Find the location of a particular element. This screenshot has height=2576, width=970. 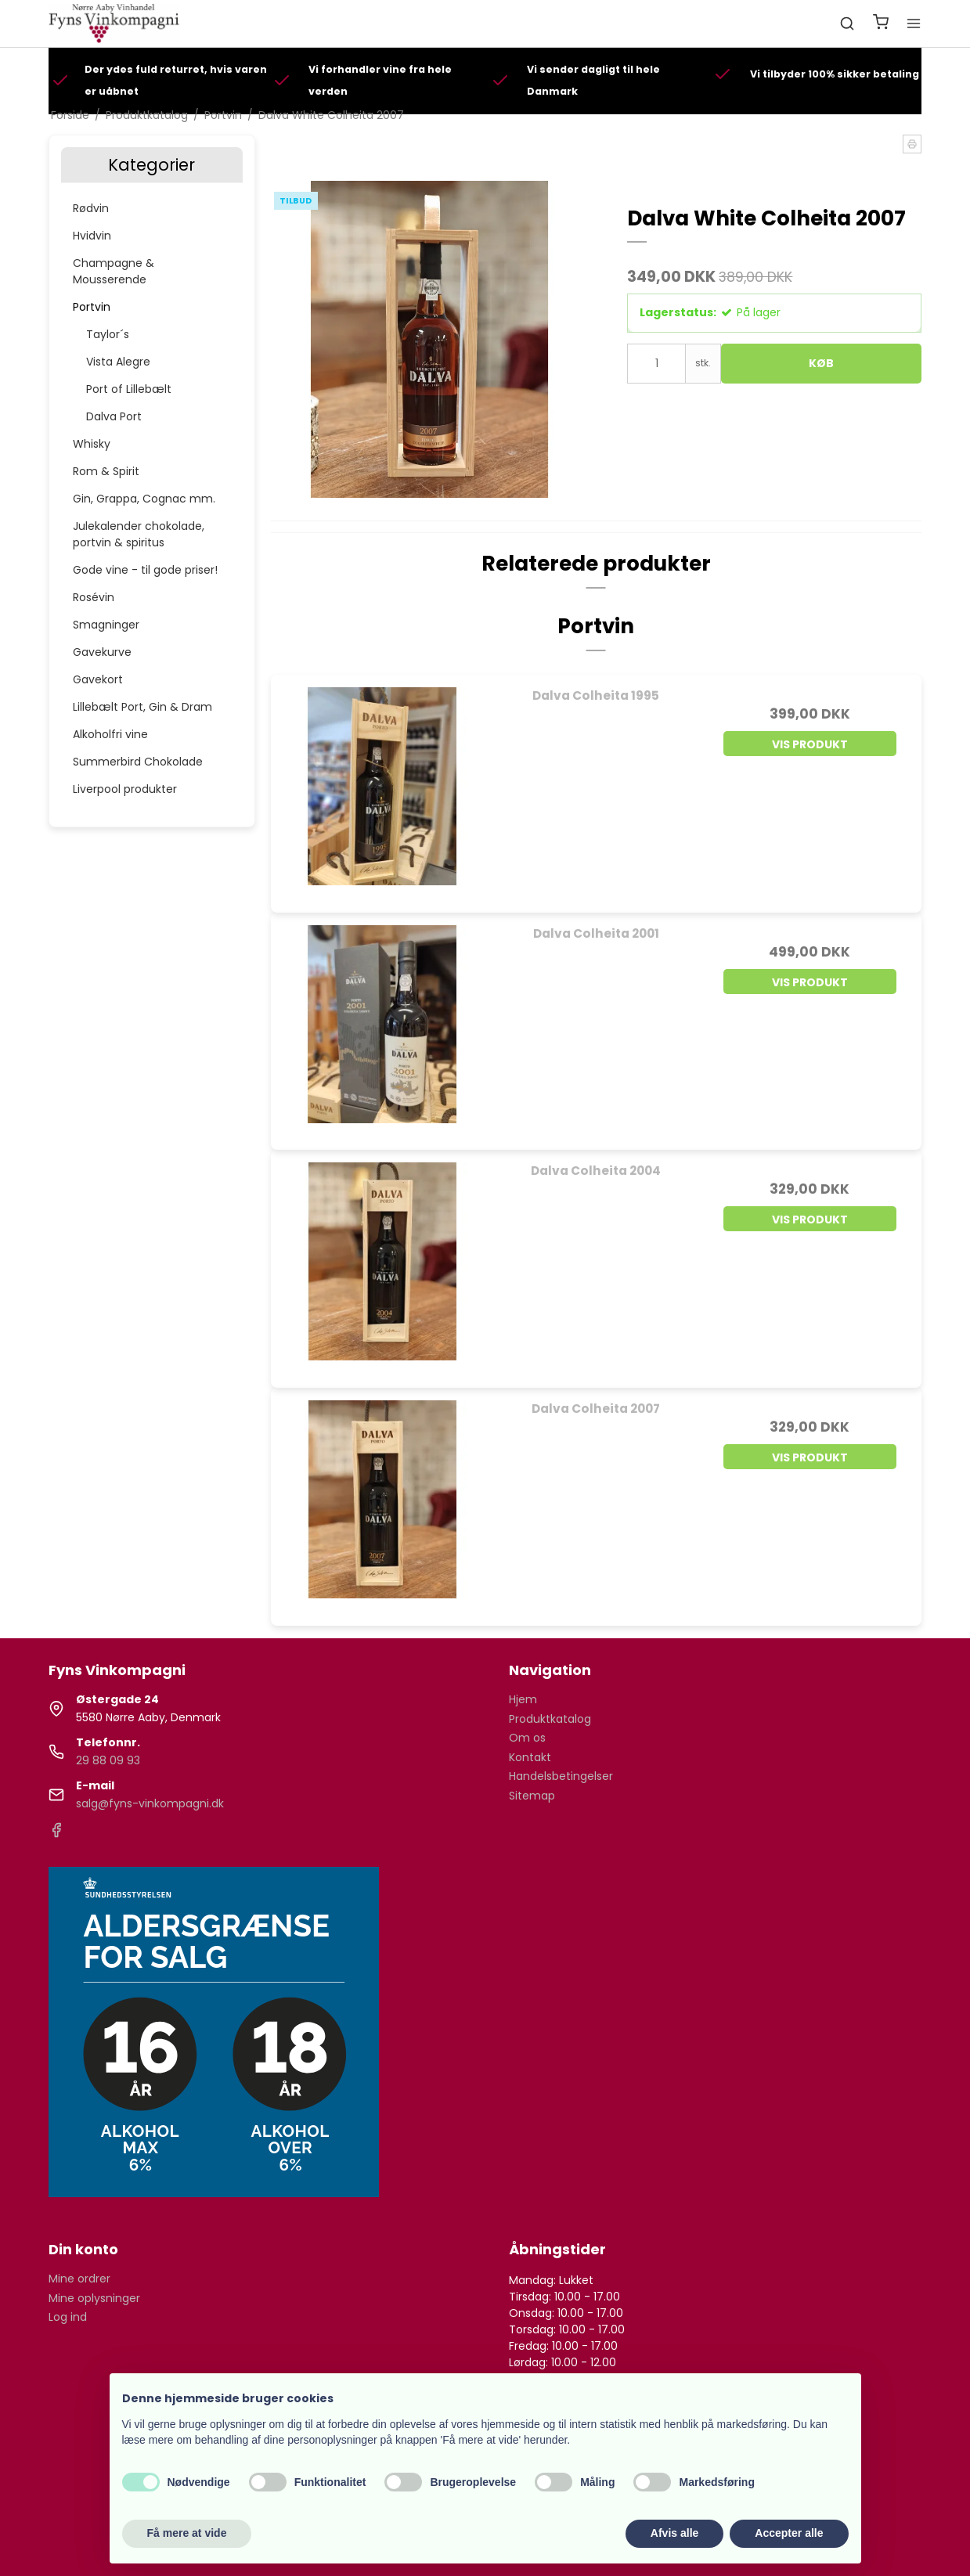

Handelsbetingelser is located at coordinates (561, 1776).